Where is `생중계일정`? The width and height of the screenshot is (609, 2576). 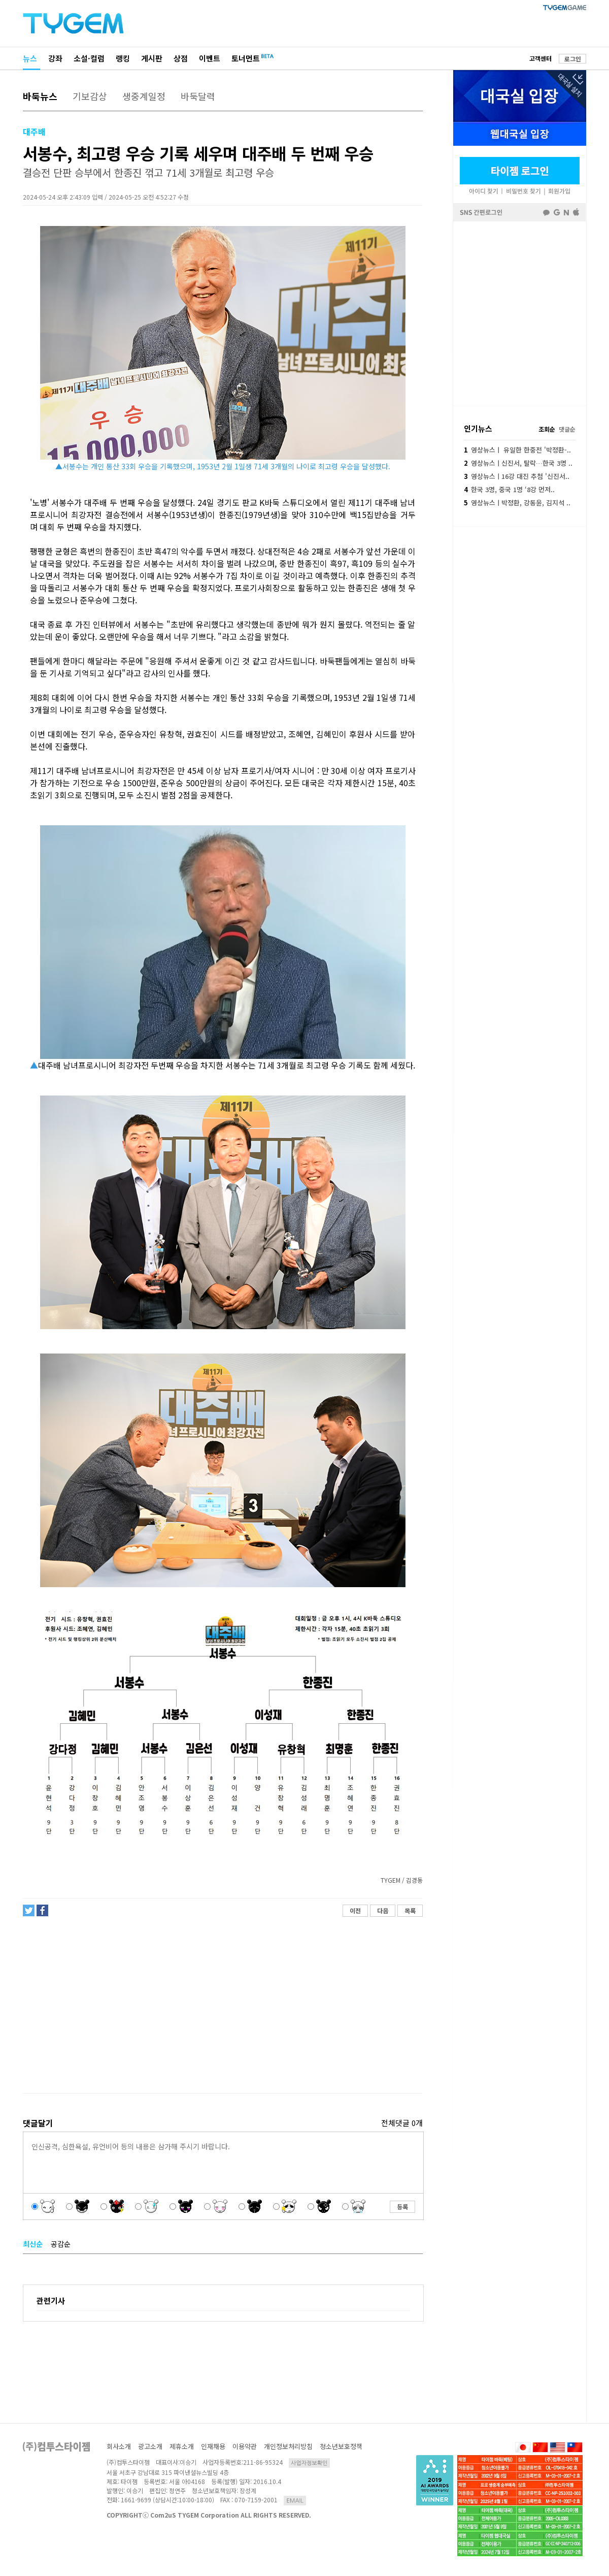 생중계일정 is located at coordinates (143, 96).